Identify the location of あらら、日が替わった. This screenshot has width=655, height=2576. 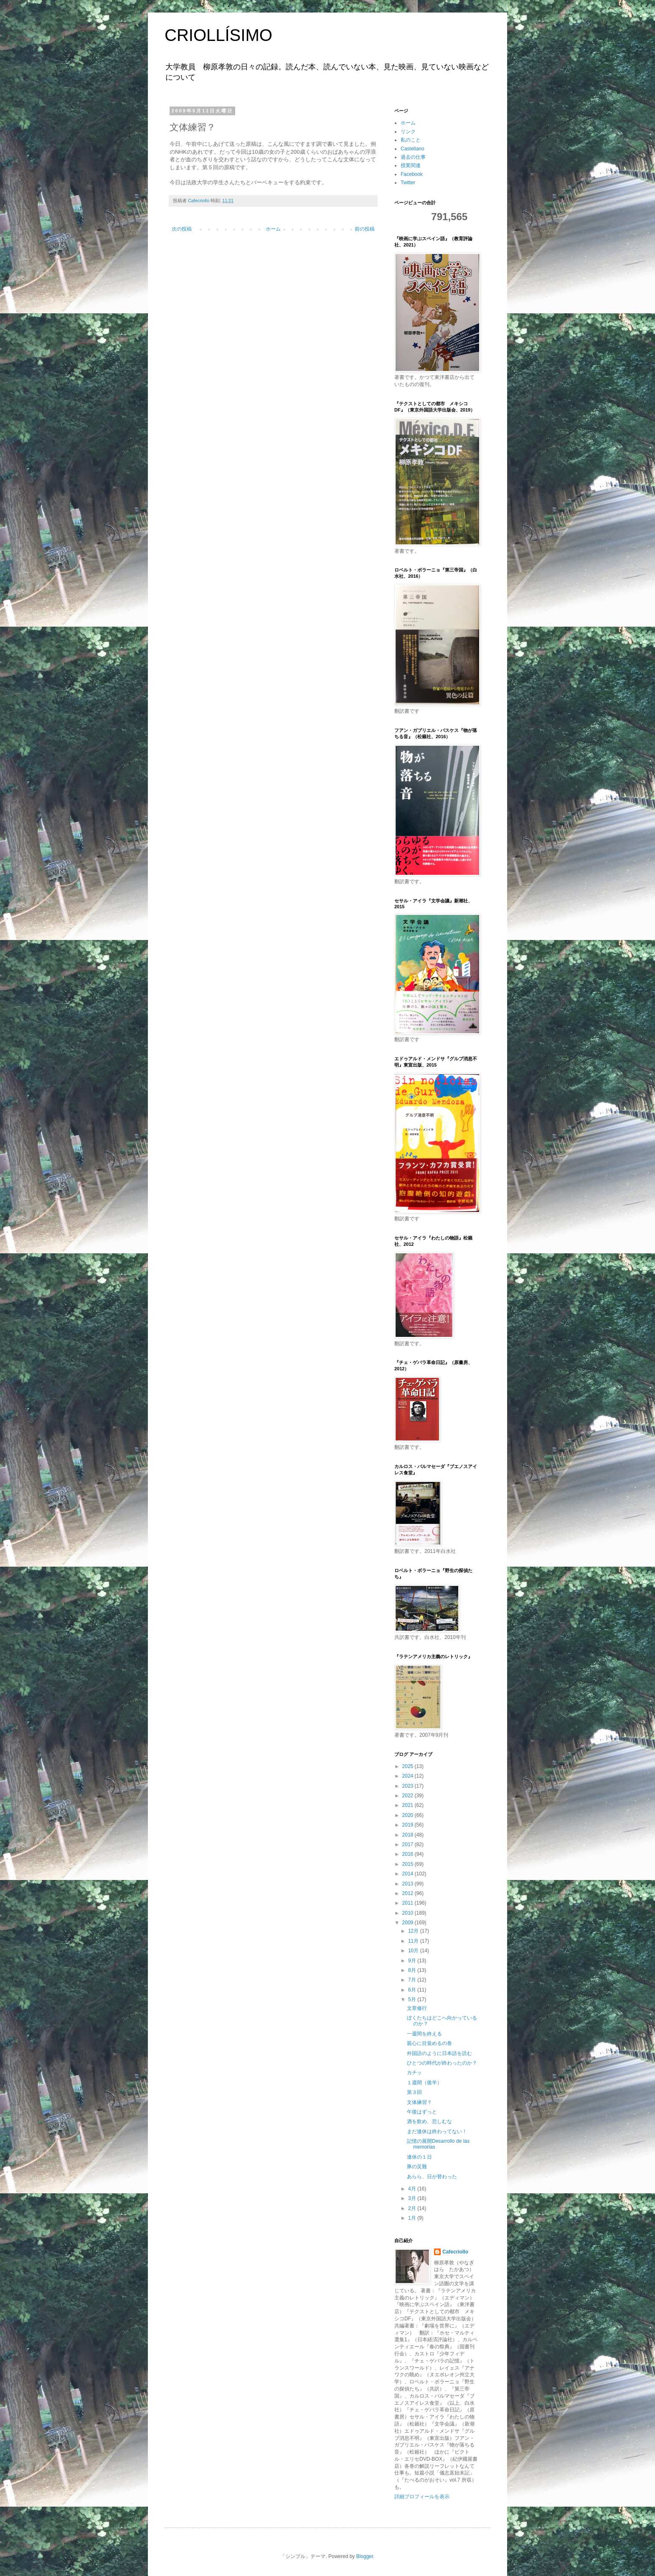
(432, 2177).